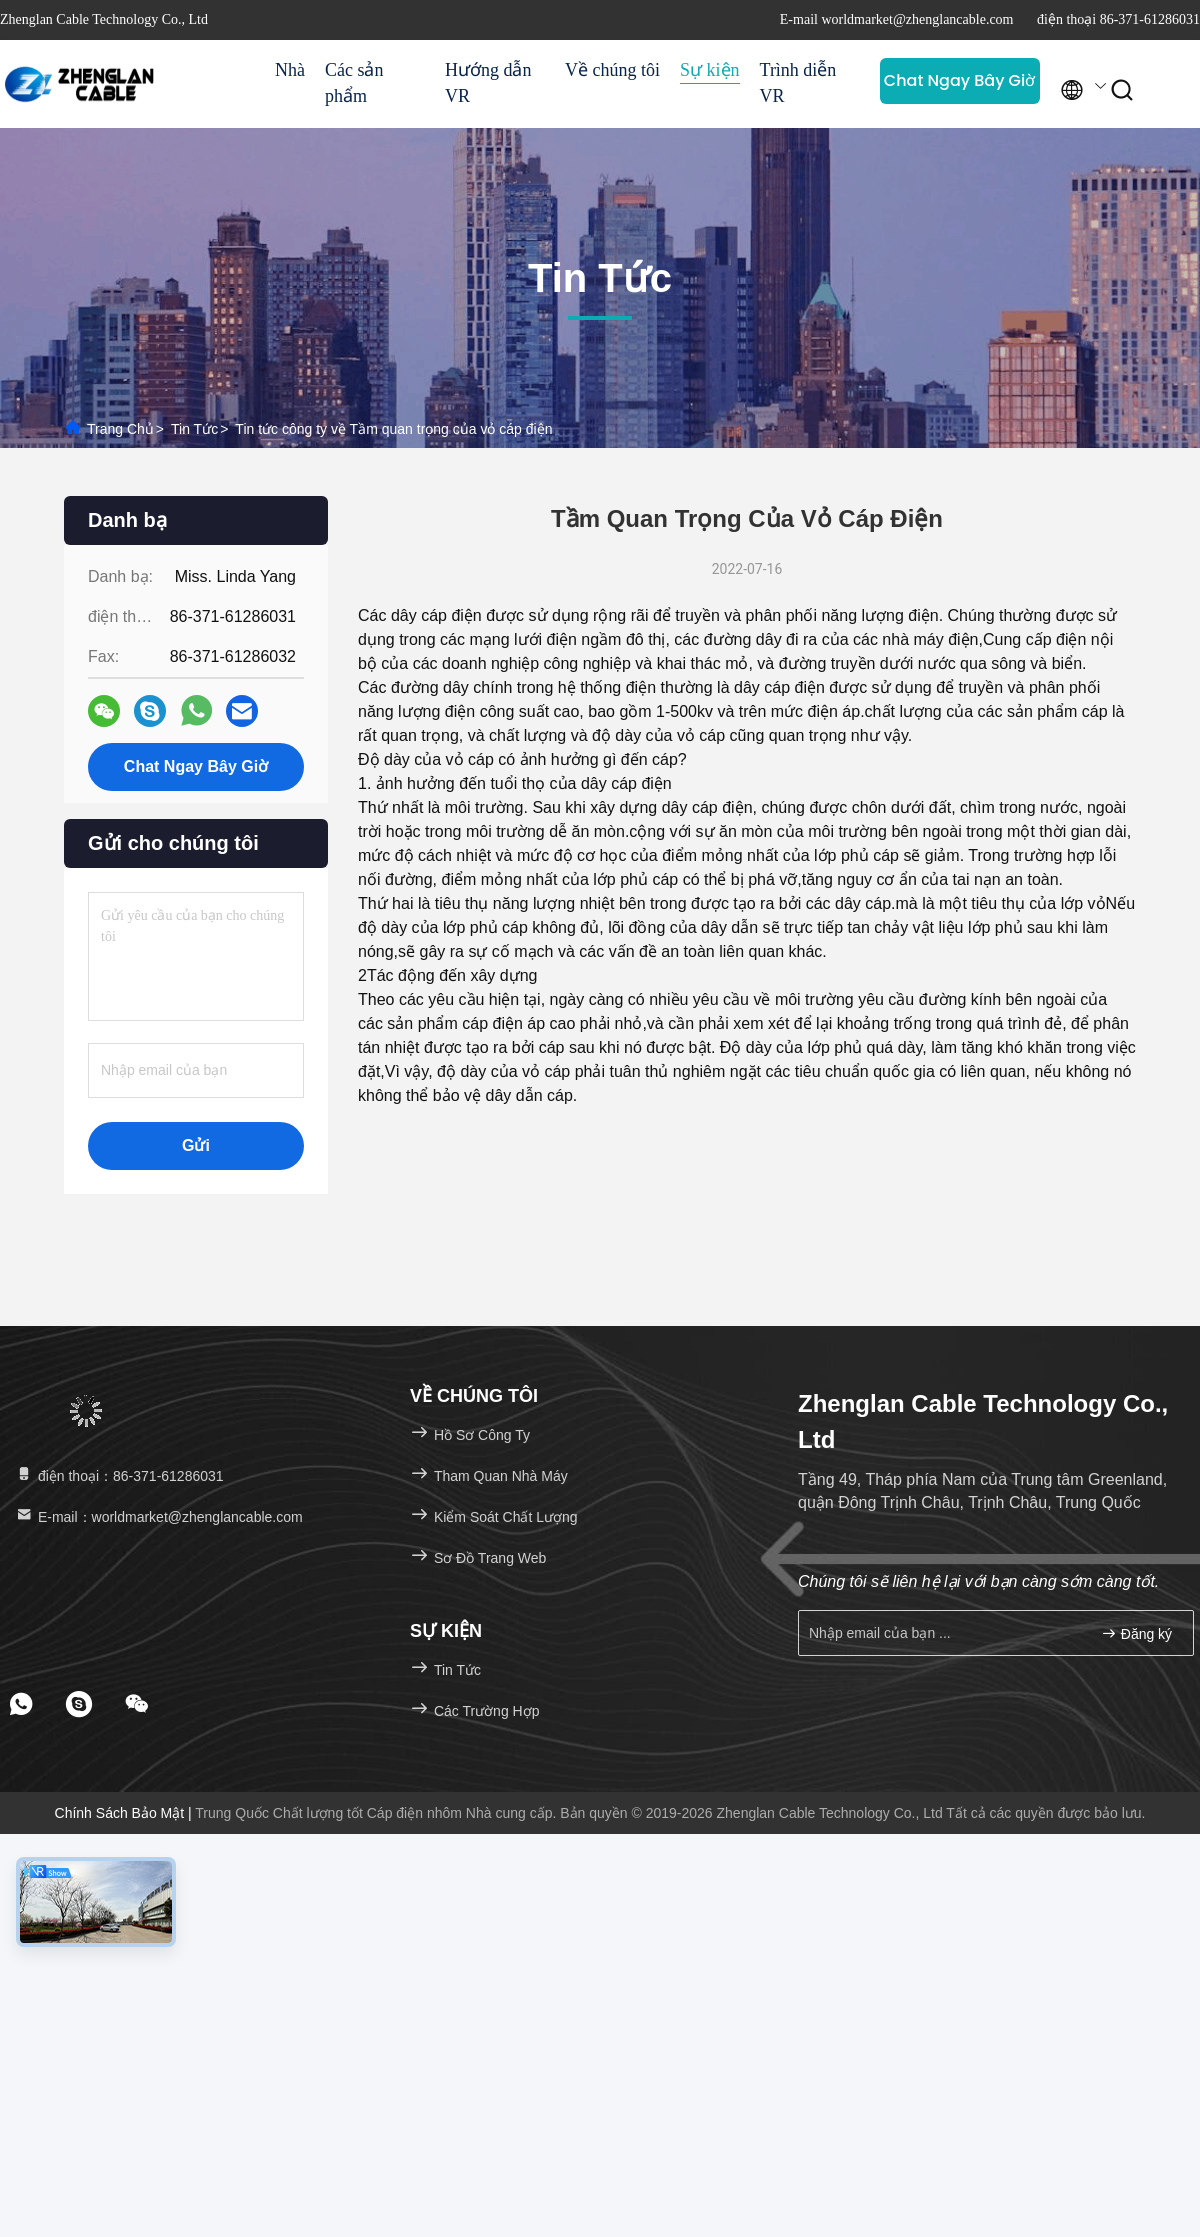  Describe the element at coordinates (488, 83) in the screenshot. I see `Hướng dẫn VR` at that location.